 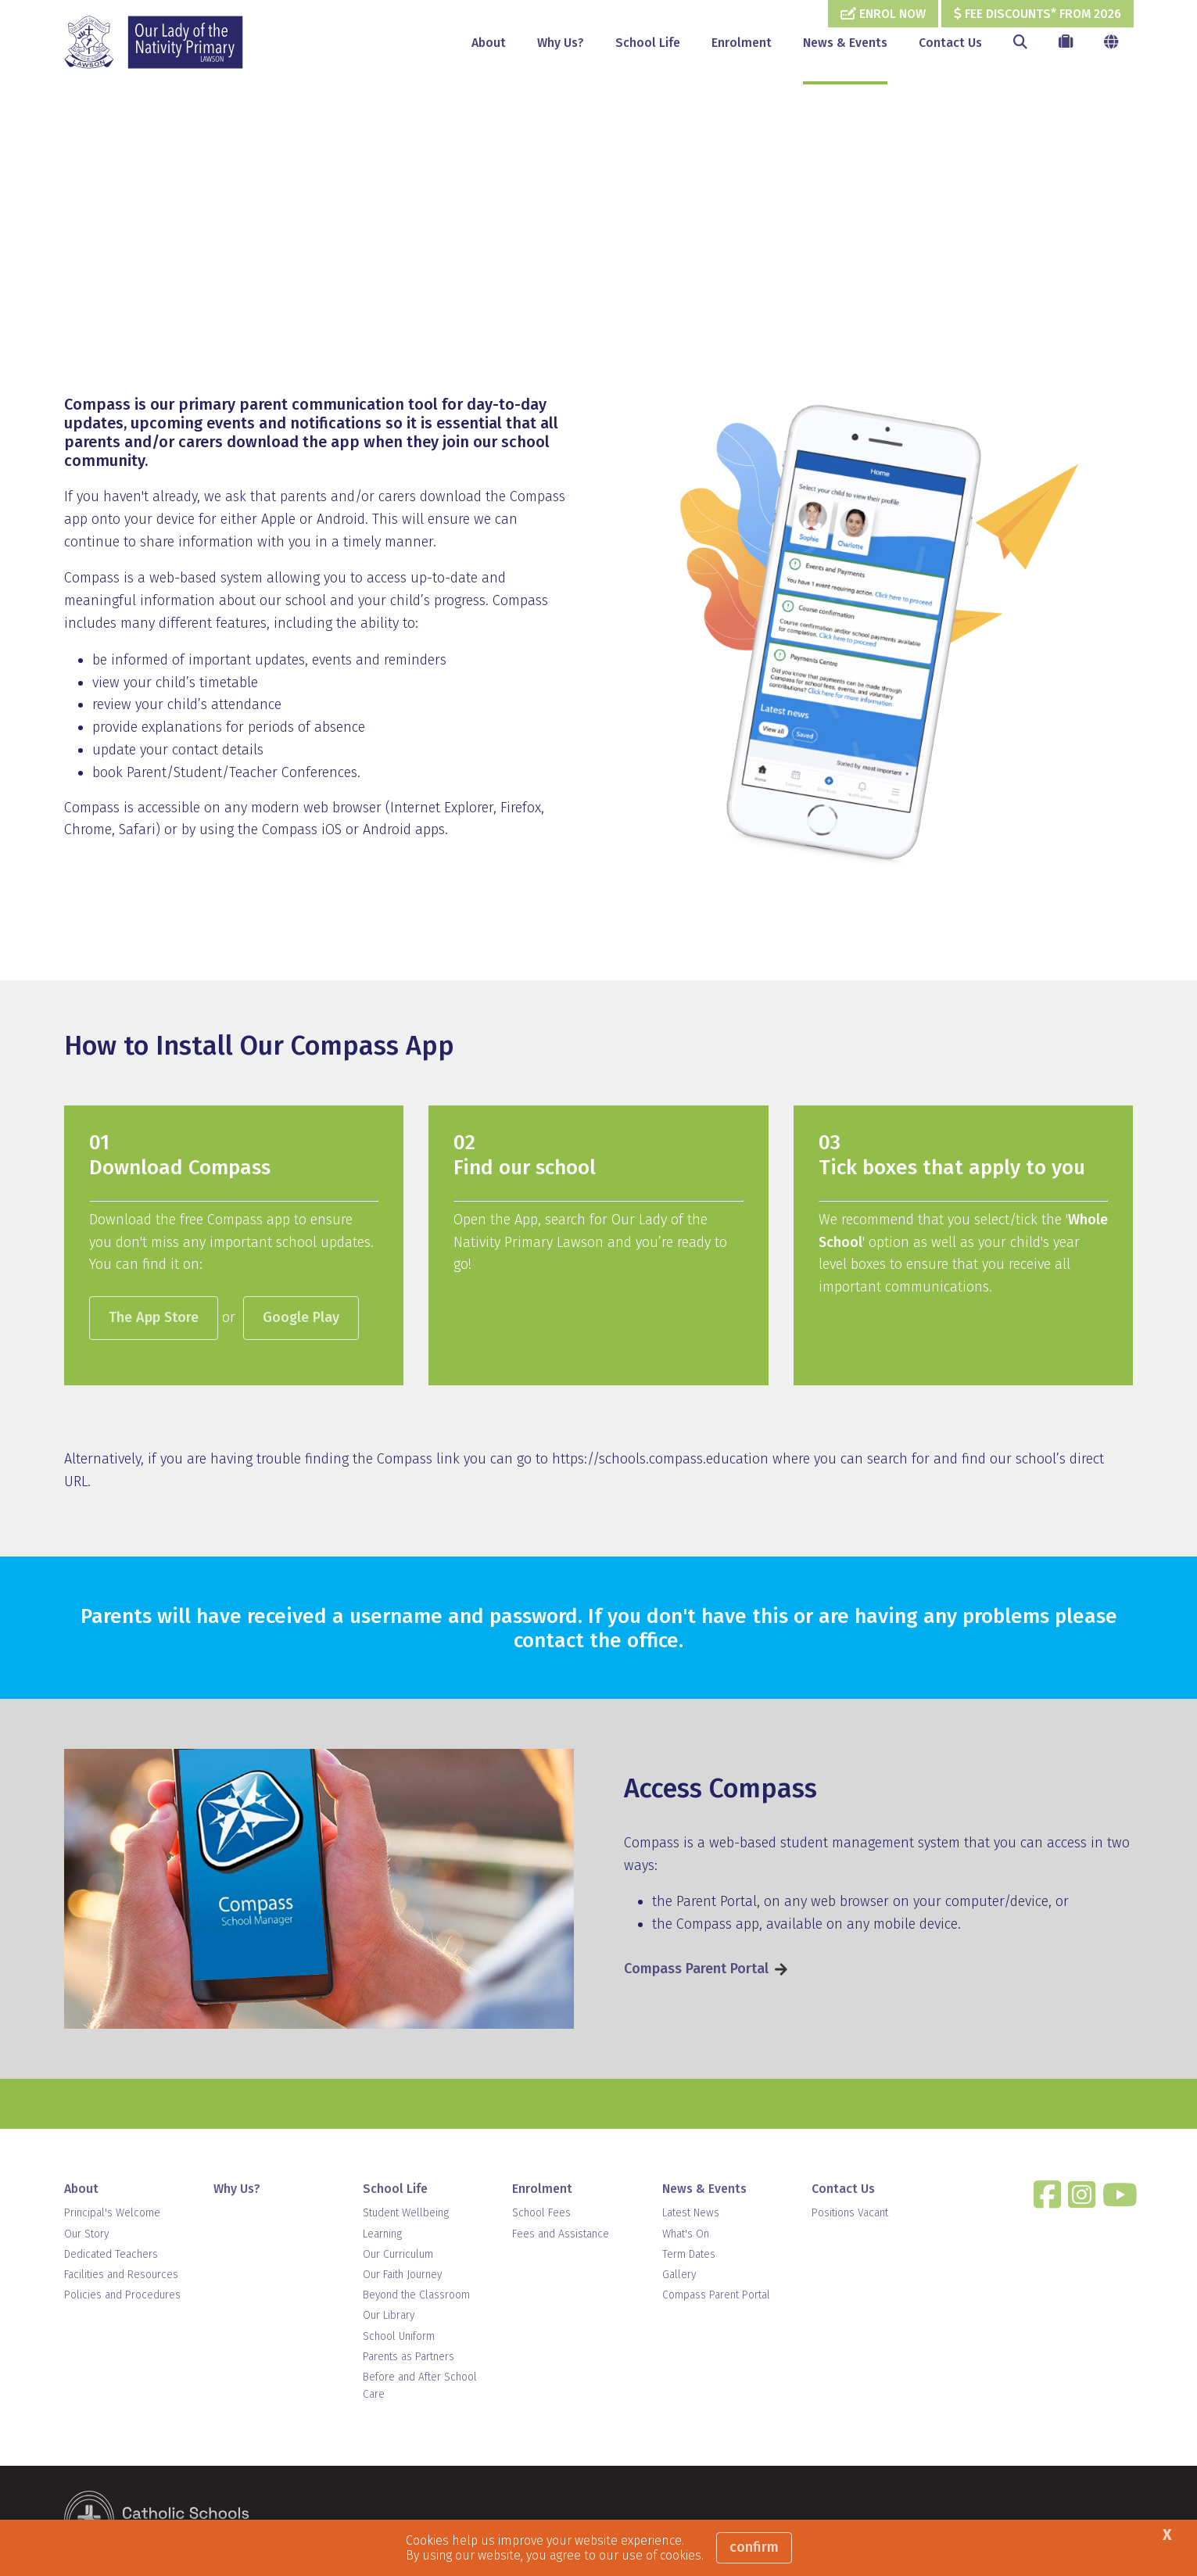 What do you see at coordinates (382, 2235) in the screenshot?
I see `Learning` at bounding box center [382, 2235].